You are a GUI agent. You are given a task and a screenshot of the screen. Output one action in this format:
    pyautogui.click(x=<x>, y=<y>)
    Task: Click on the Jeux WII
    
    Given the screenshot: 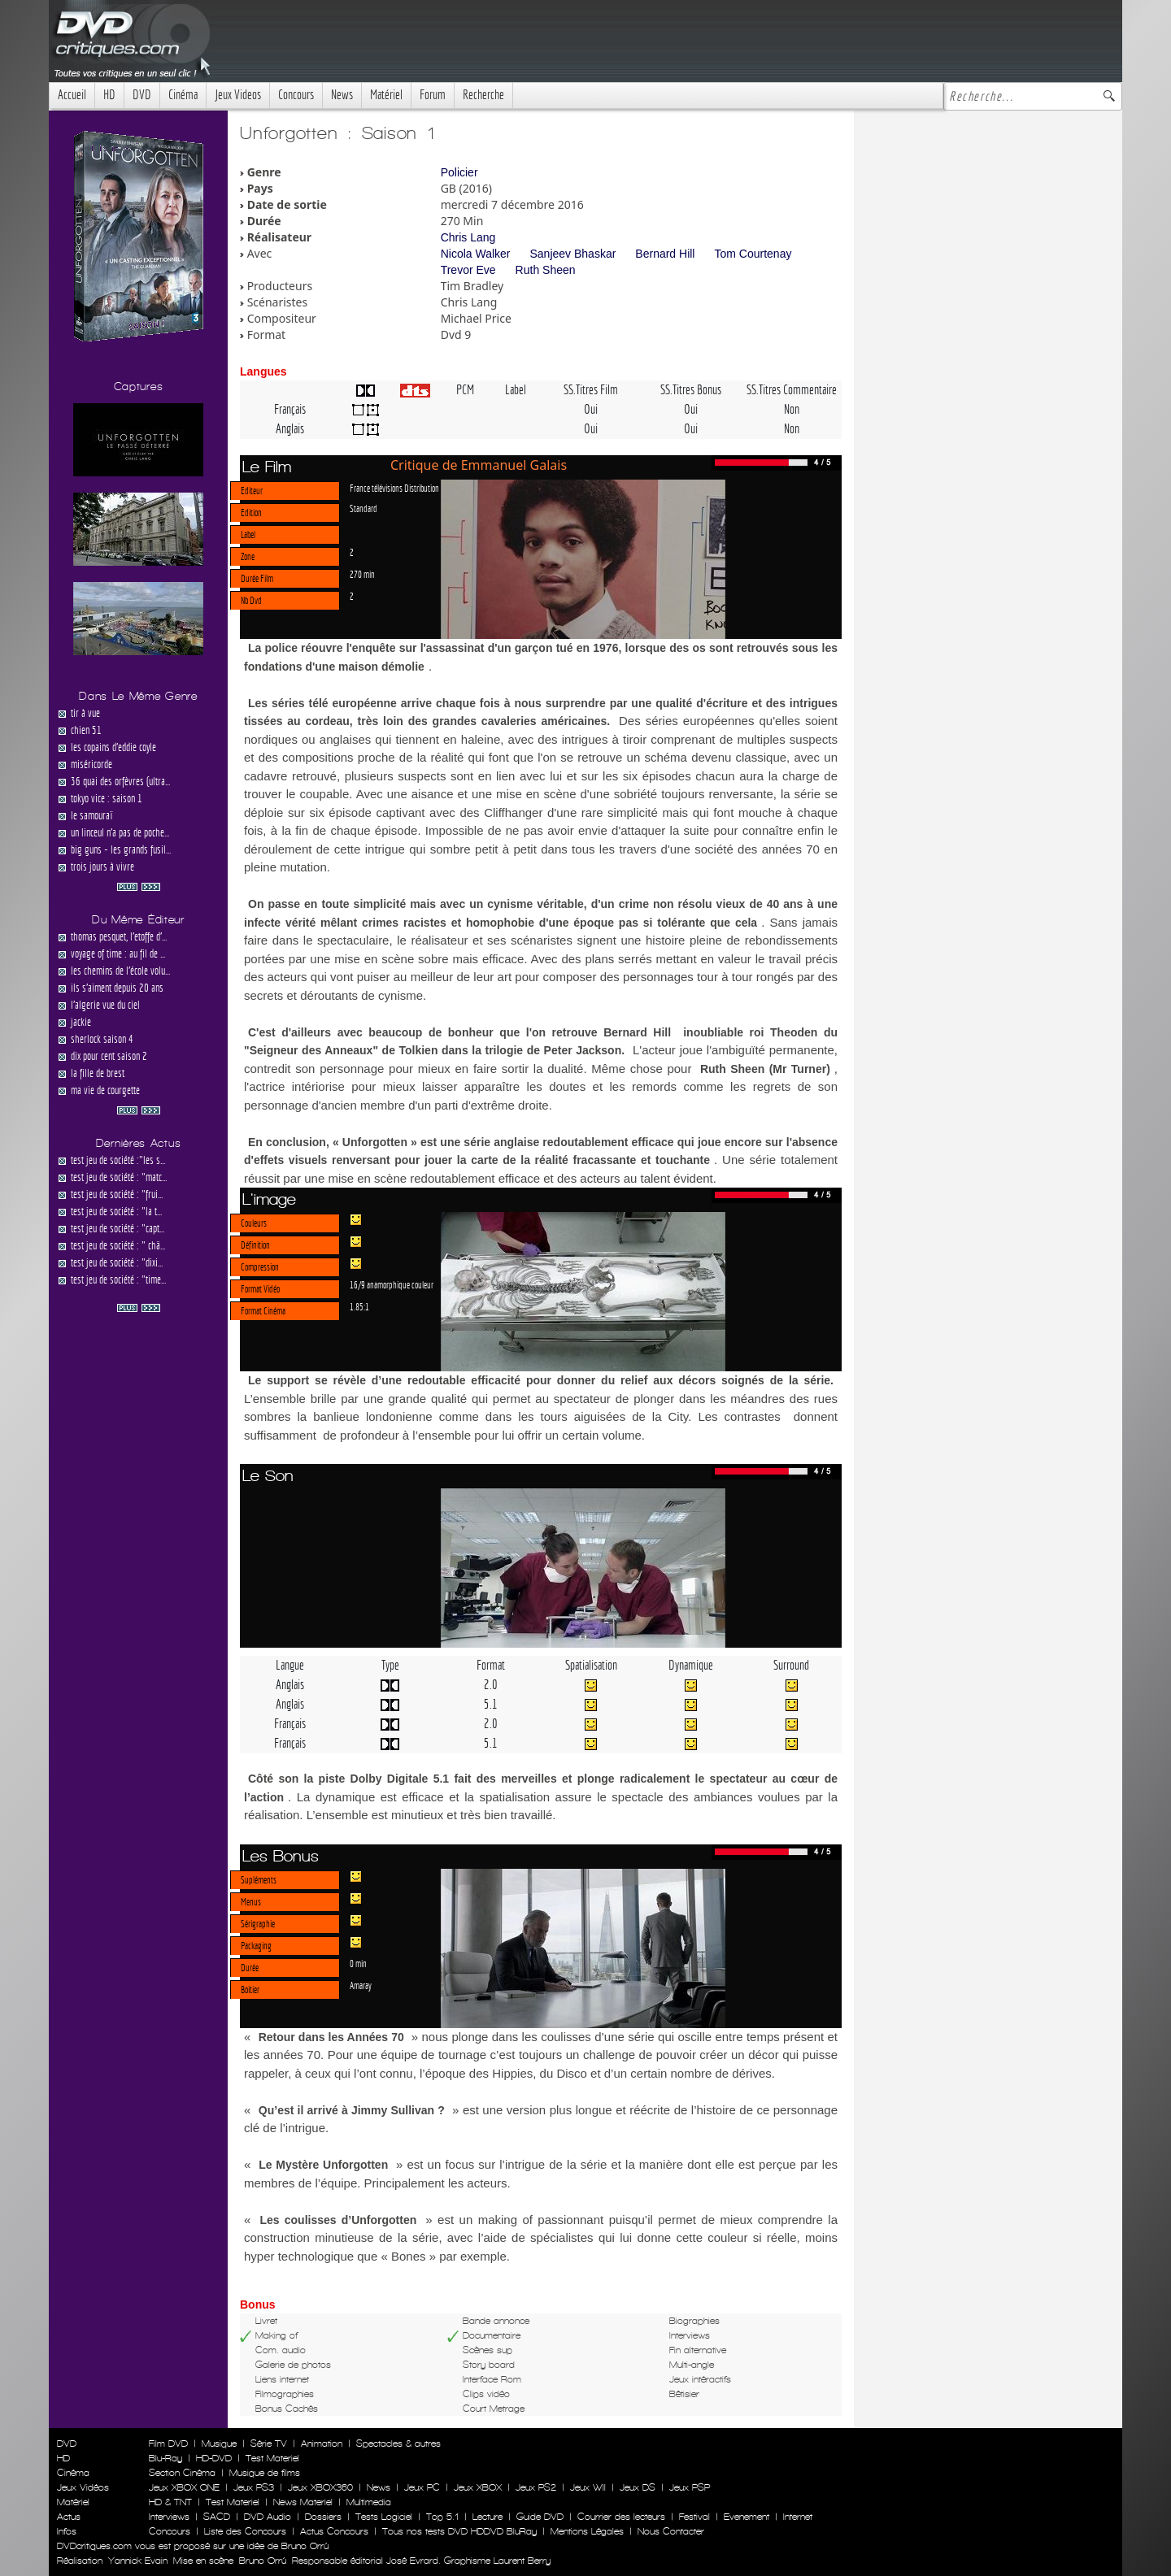 What is the action you would take?
    pyautogui.click(x=588, y=2487)
    